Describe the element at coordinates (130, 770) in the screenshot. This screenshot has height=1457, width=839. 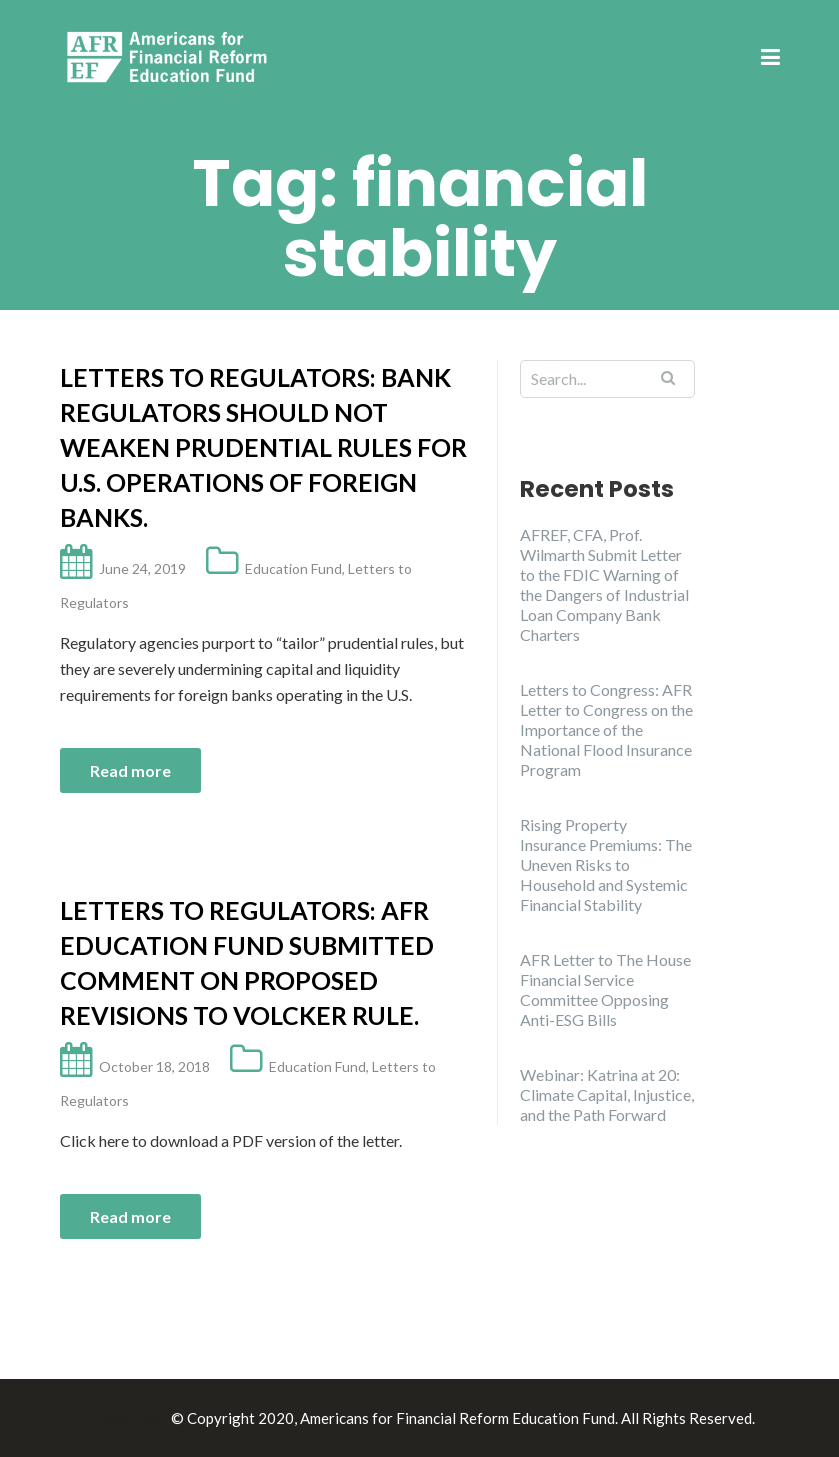
I see `Read more` at that location.